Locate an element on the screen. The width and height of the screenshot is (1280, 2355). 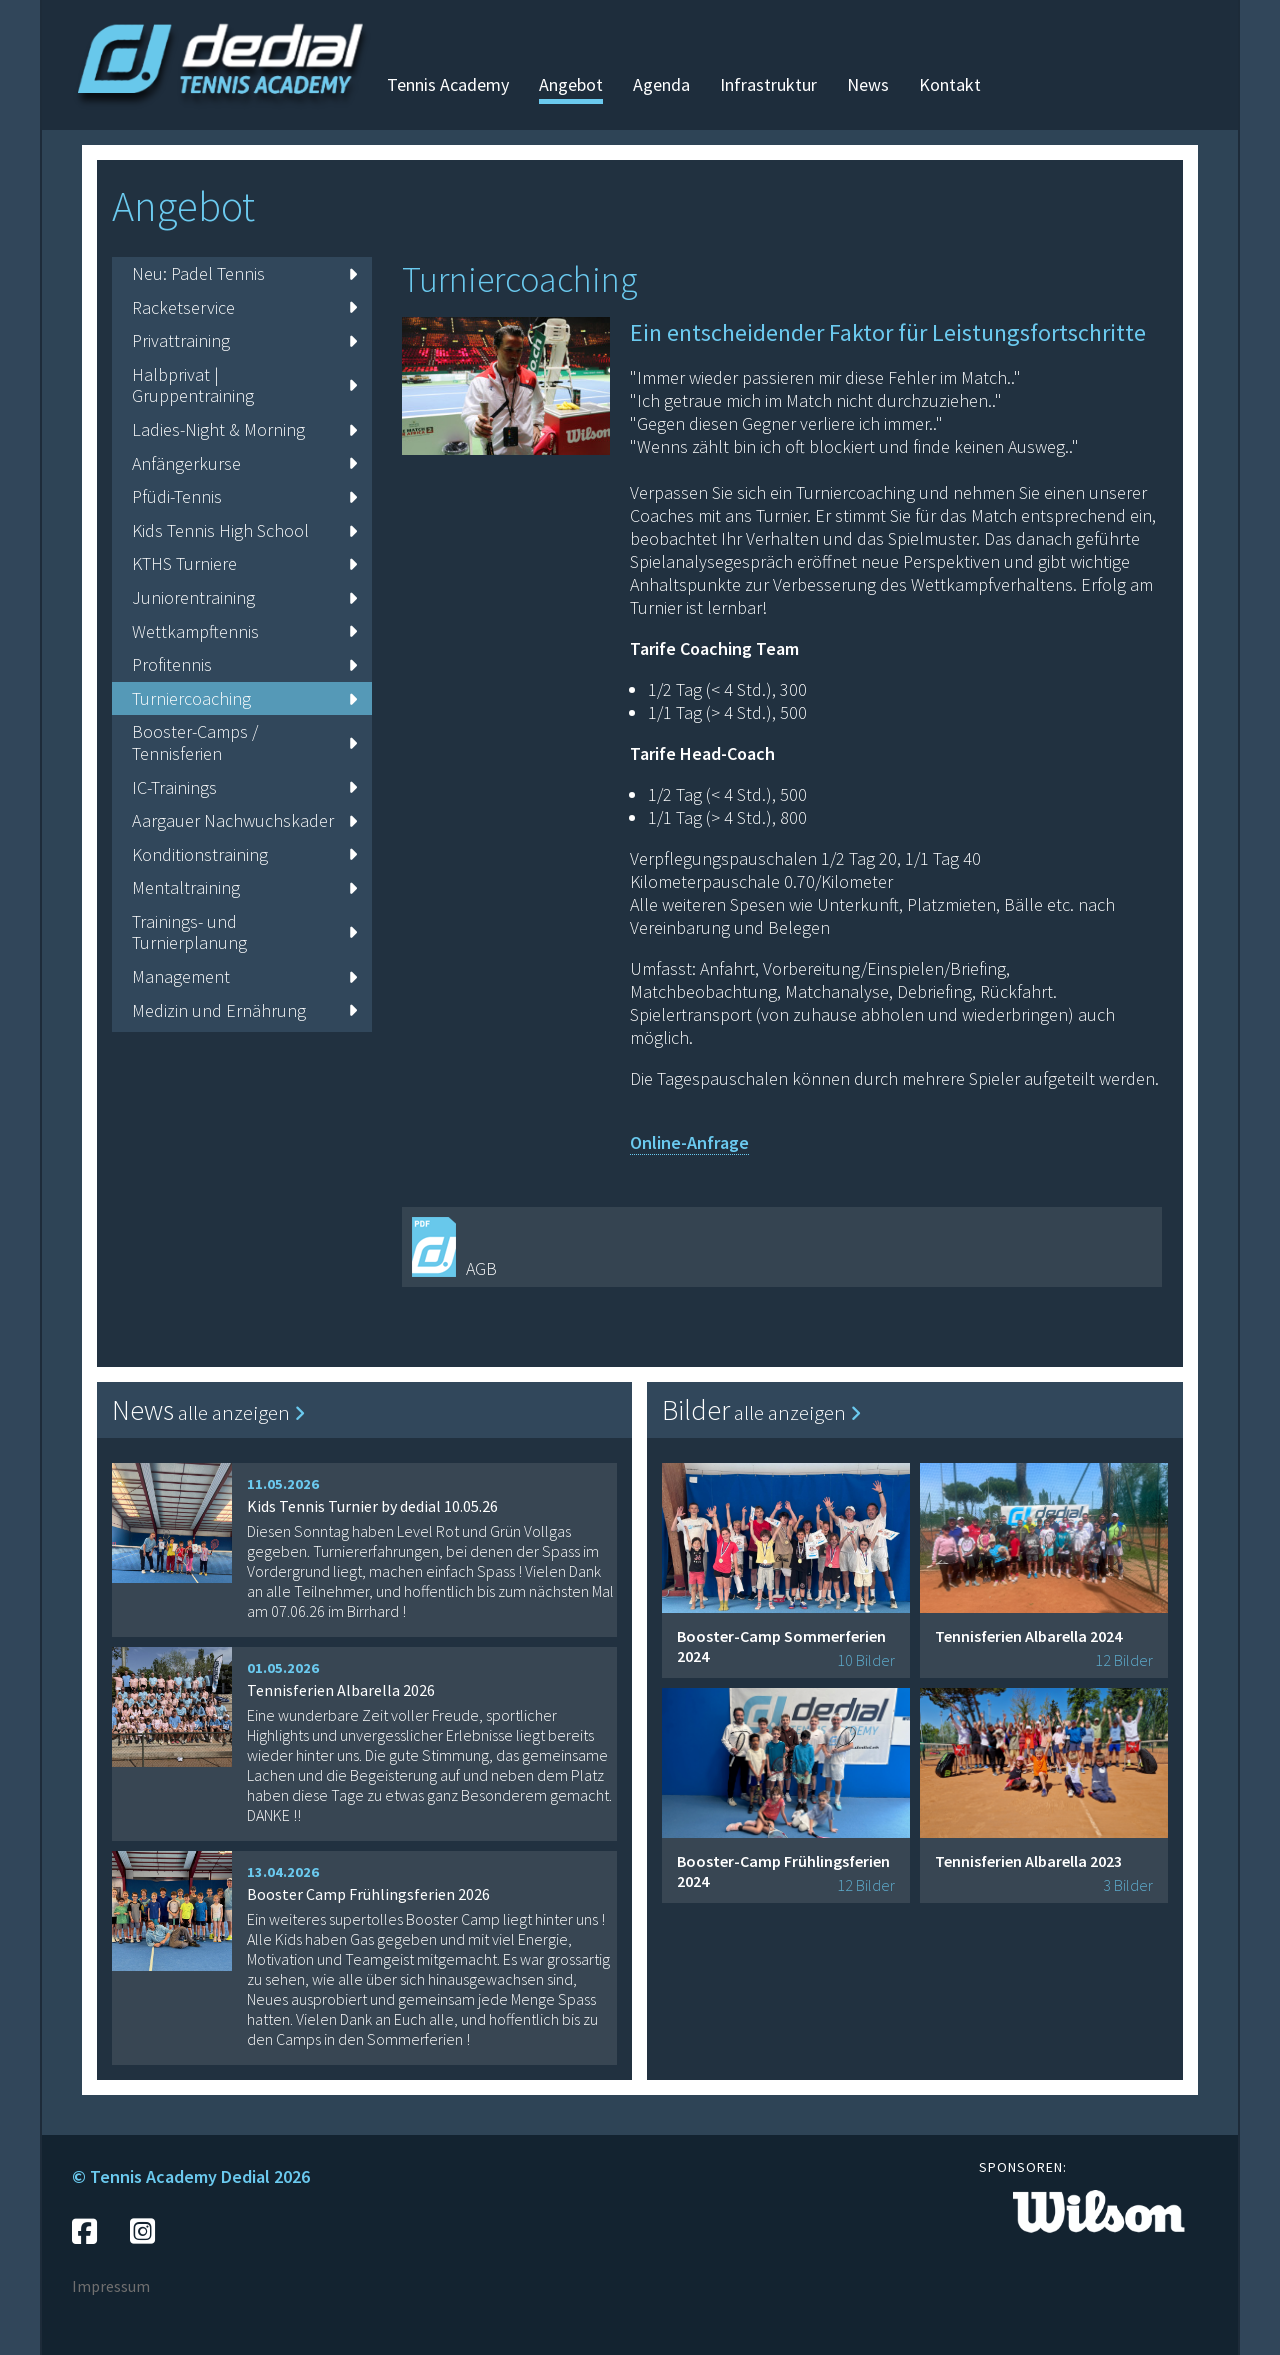
Pfüdi-Tennis is located at coordinates (244, 496).